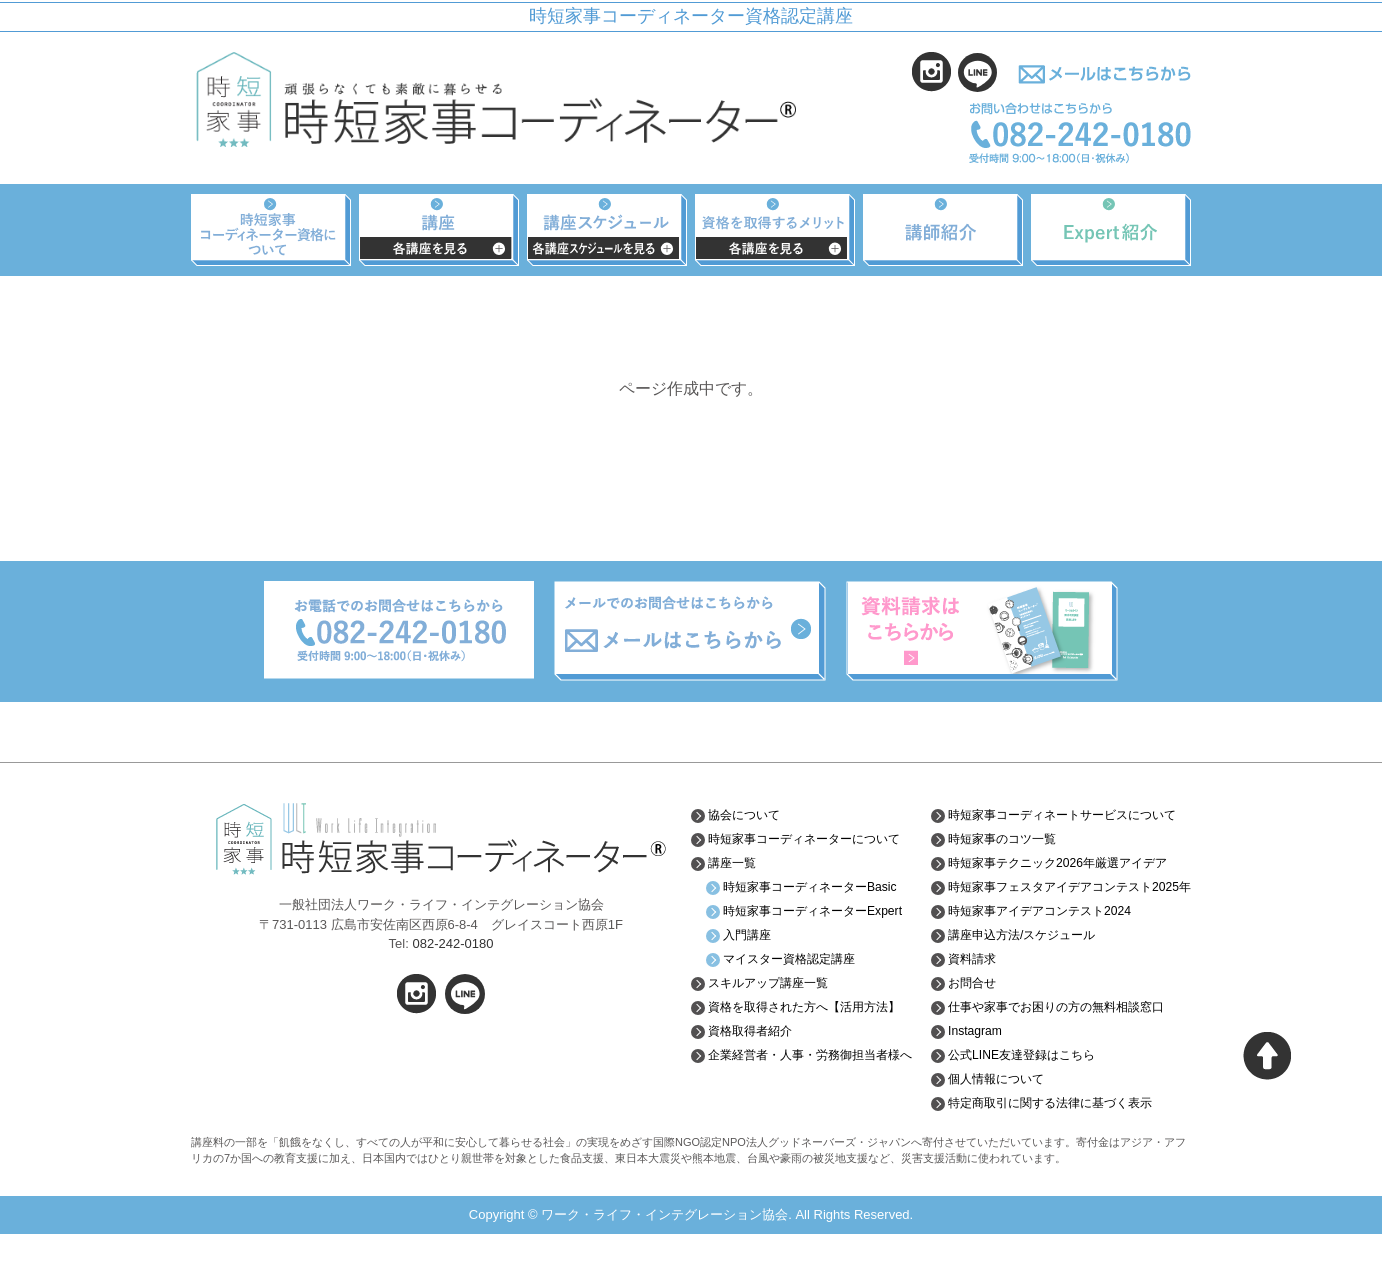 The height and width of the screenshot is (1280, 1382). Describe the element at coordinates (966, 1029) in the screenshot. I see `お問合せ` at that location.